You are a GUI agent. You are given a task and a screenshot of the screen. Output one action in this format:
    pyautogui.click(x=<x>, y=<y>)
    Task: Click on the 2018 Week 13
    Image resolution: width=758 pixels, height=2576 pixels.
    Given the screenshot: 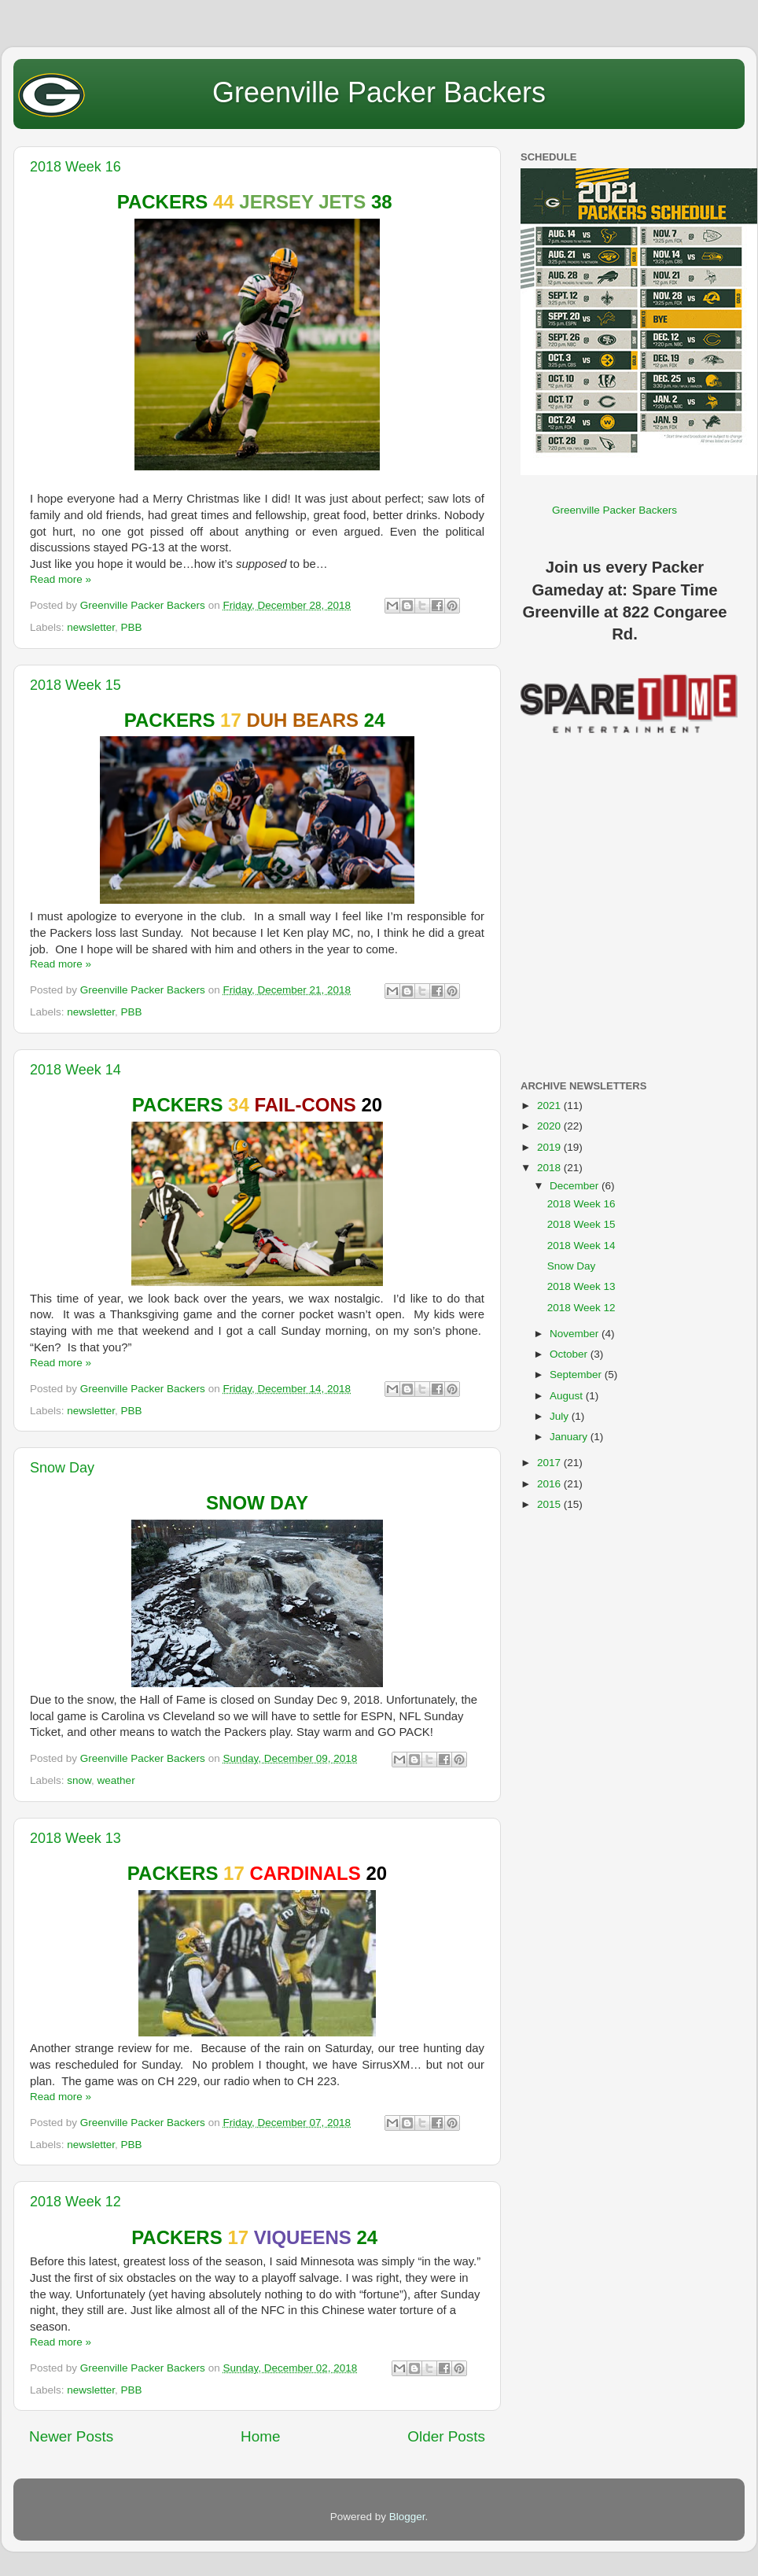 What is the action you would take?
    pyautogui.click(x=75, y=1838)
    